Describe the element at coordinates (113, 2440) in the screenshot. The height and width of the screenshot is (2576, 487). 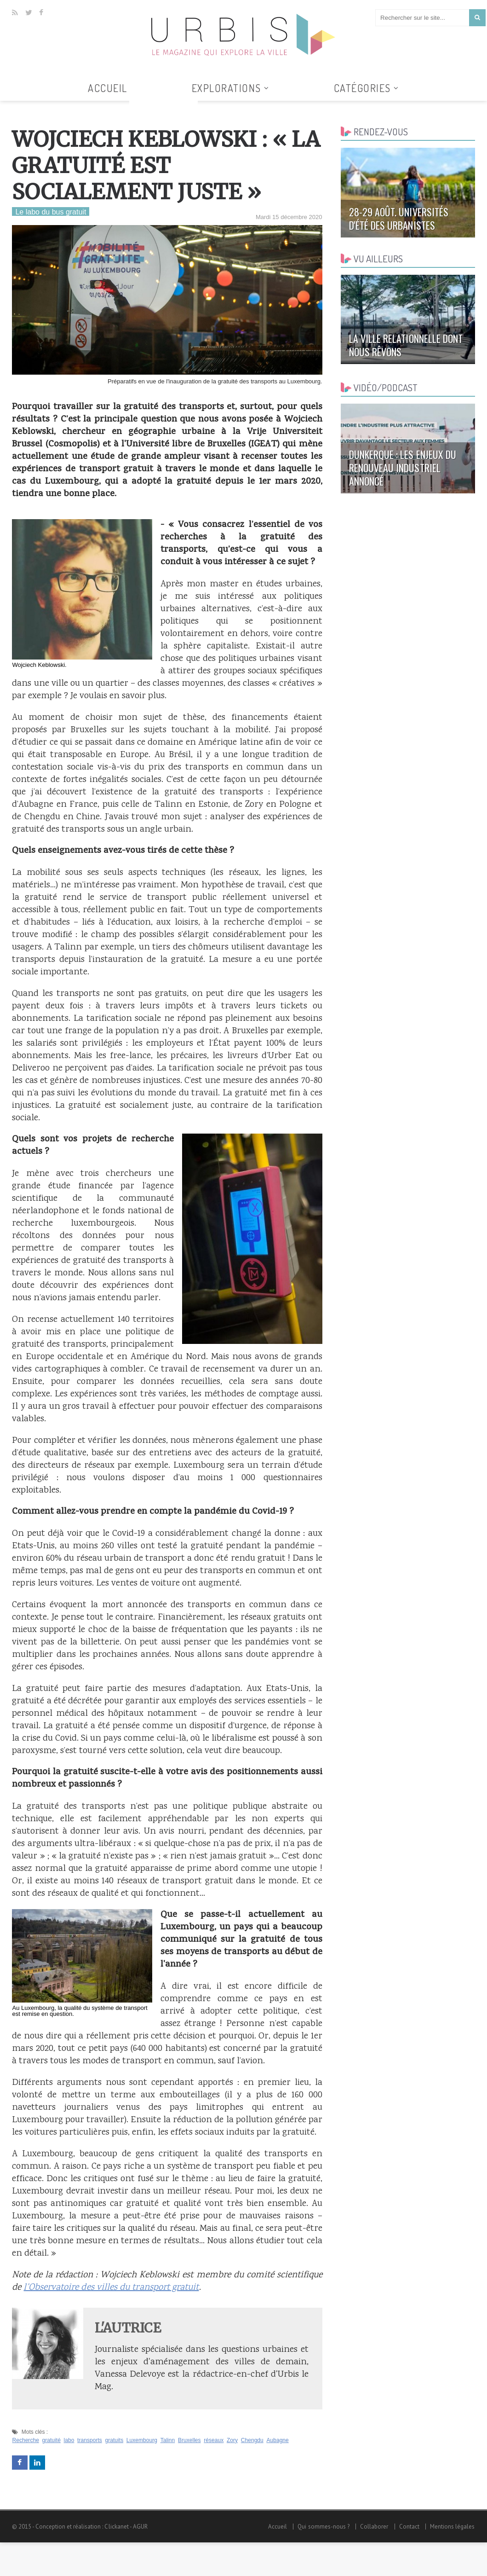
I see `gratuits` at that location.